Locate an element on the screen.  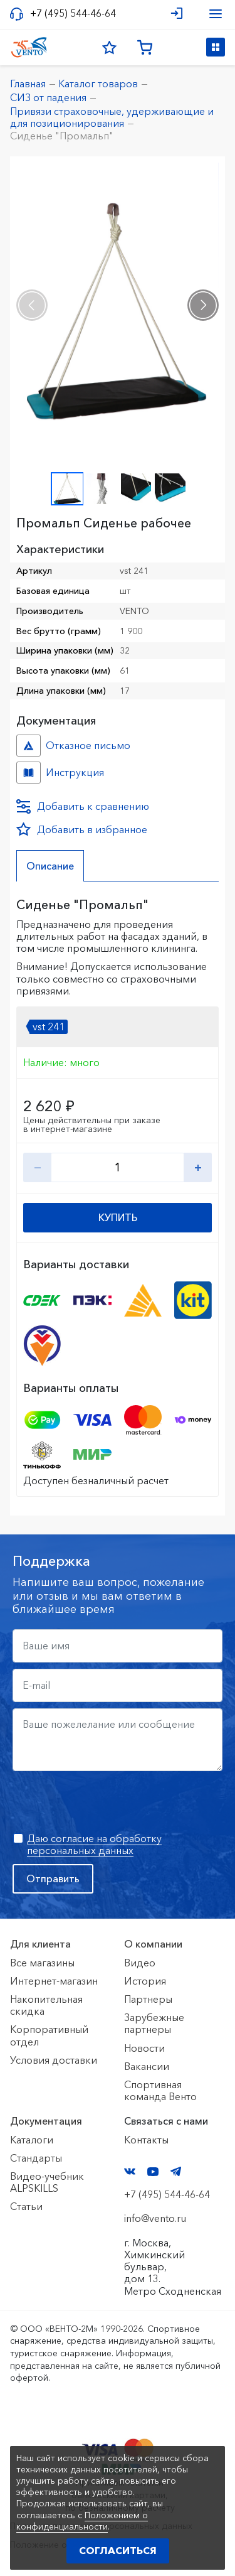
YouTube is located at coordinates (153, 2171).